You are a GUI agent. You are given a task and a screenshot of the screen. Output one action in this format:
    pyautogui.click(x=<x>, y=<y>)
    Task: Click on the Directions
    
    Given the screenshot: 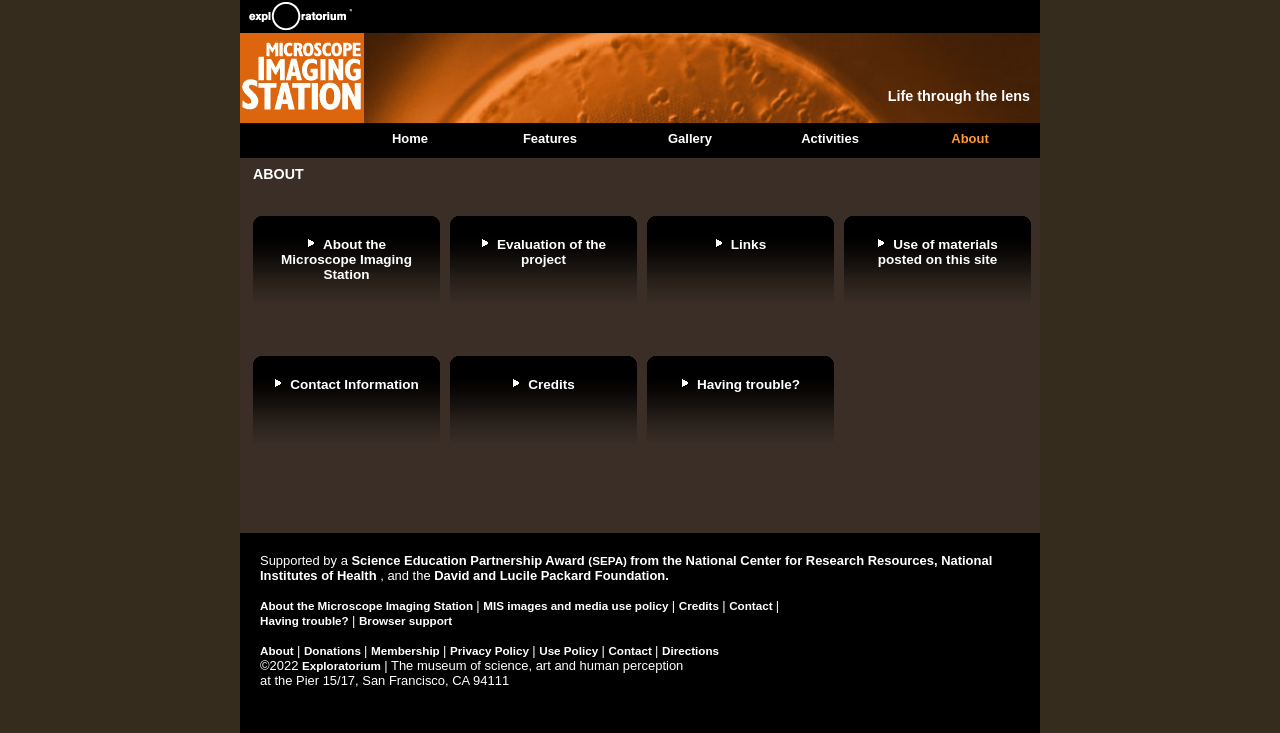 What is the action you would take?
    pyautogui.click(x=690, y=650)
    